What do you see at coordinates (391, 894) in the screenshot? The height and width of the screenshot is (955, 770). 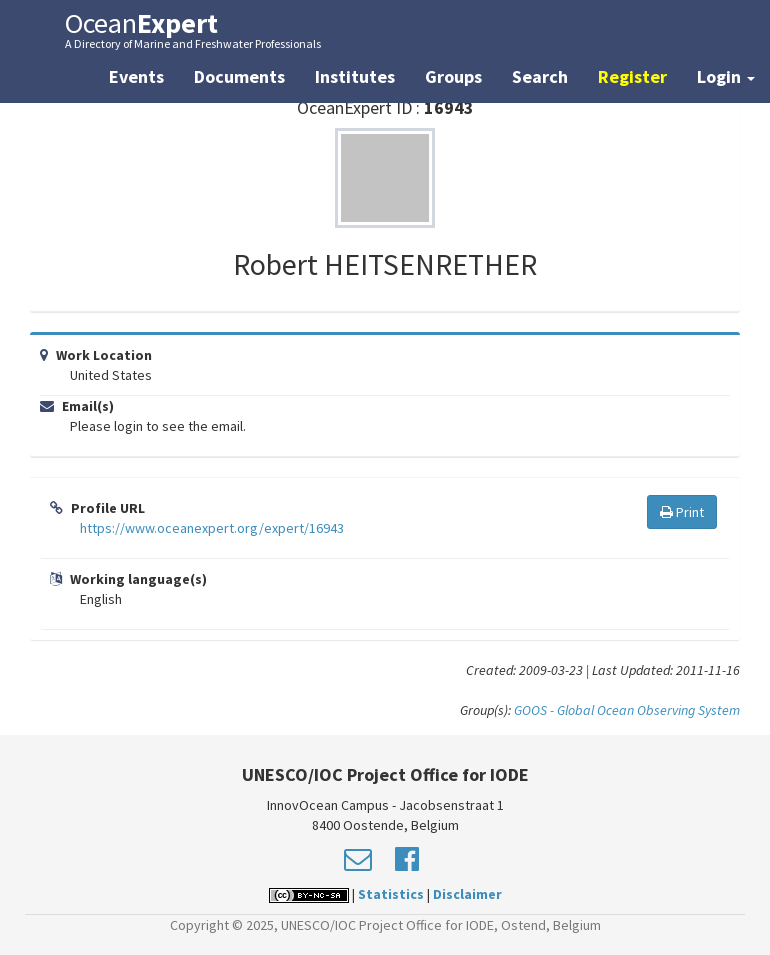 I see `Statistics` at bounding box center [391, 894].